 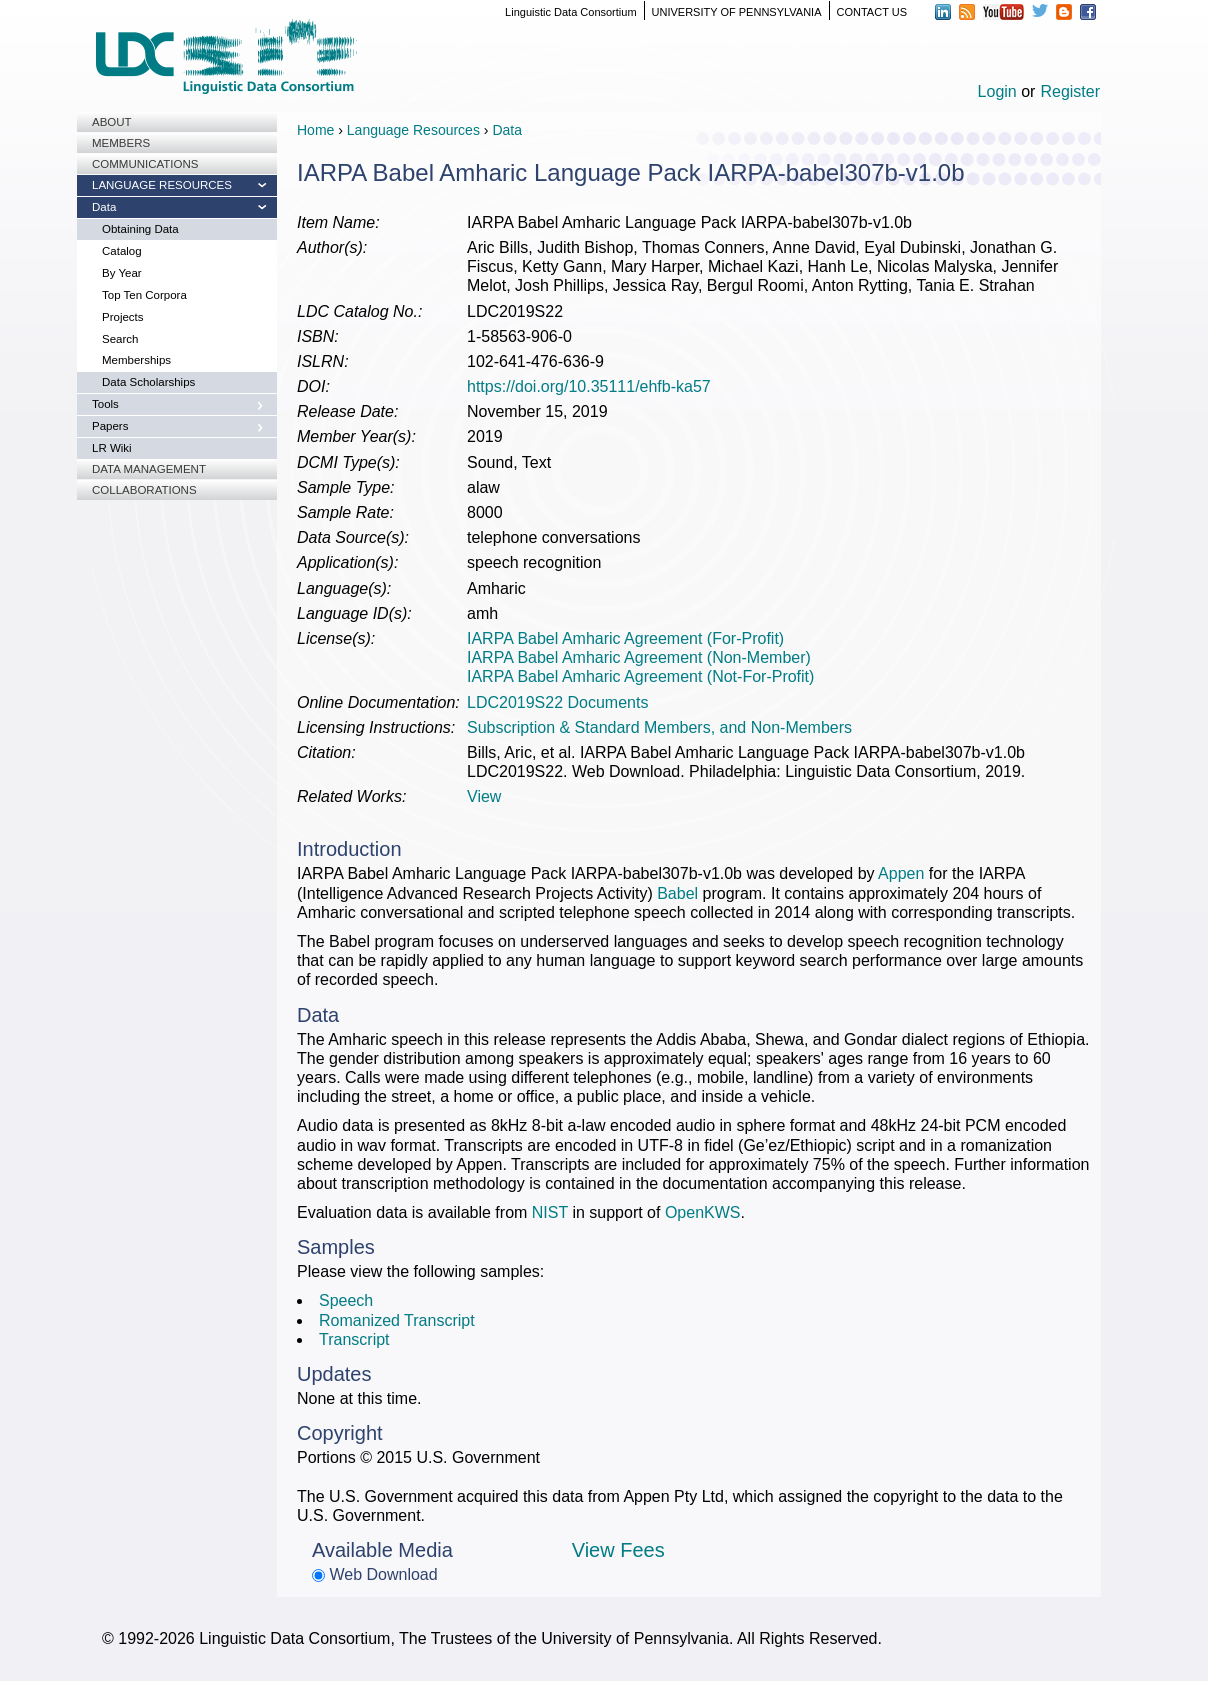 I want to click on IARPA Babel Amharic Agreement (For-Profit), so click(x=625, y=638).